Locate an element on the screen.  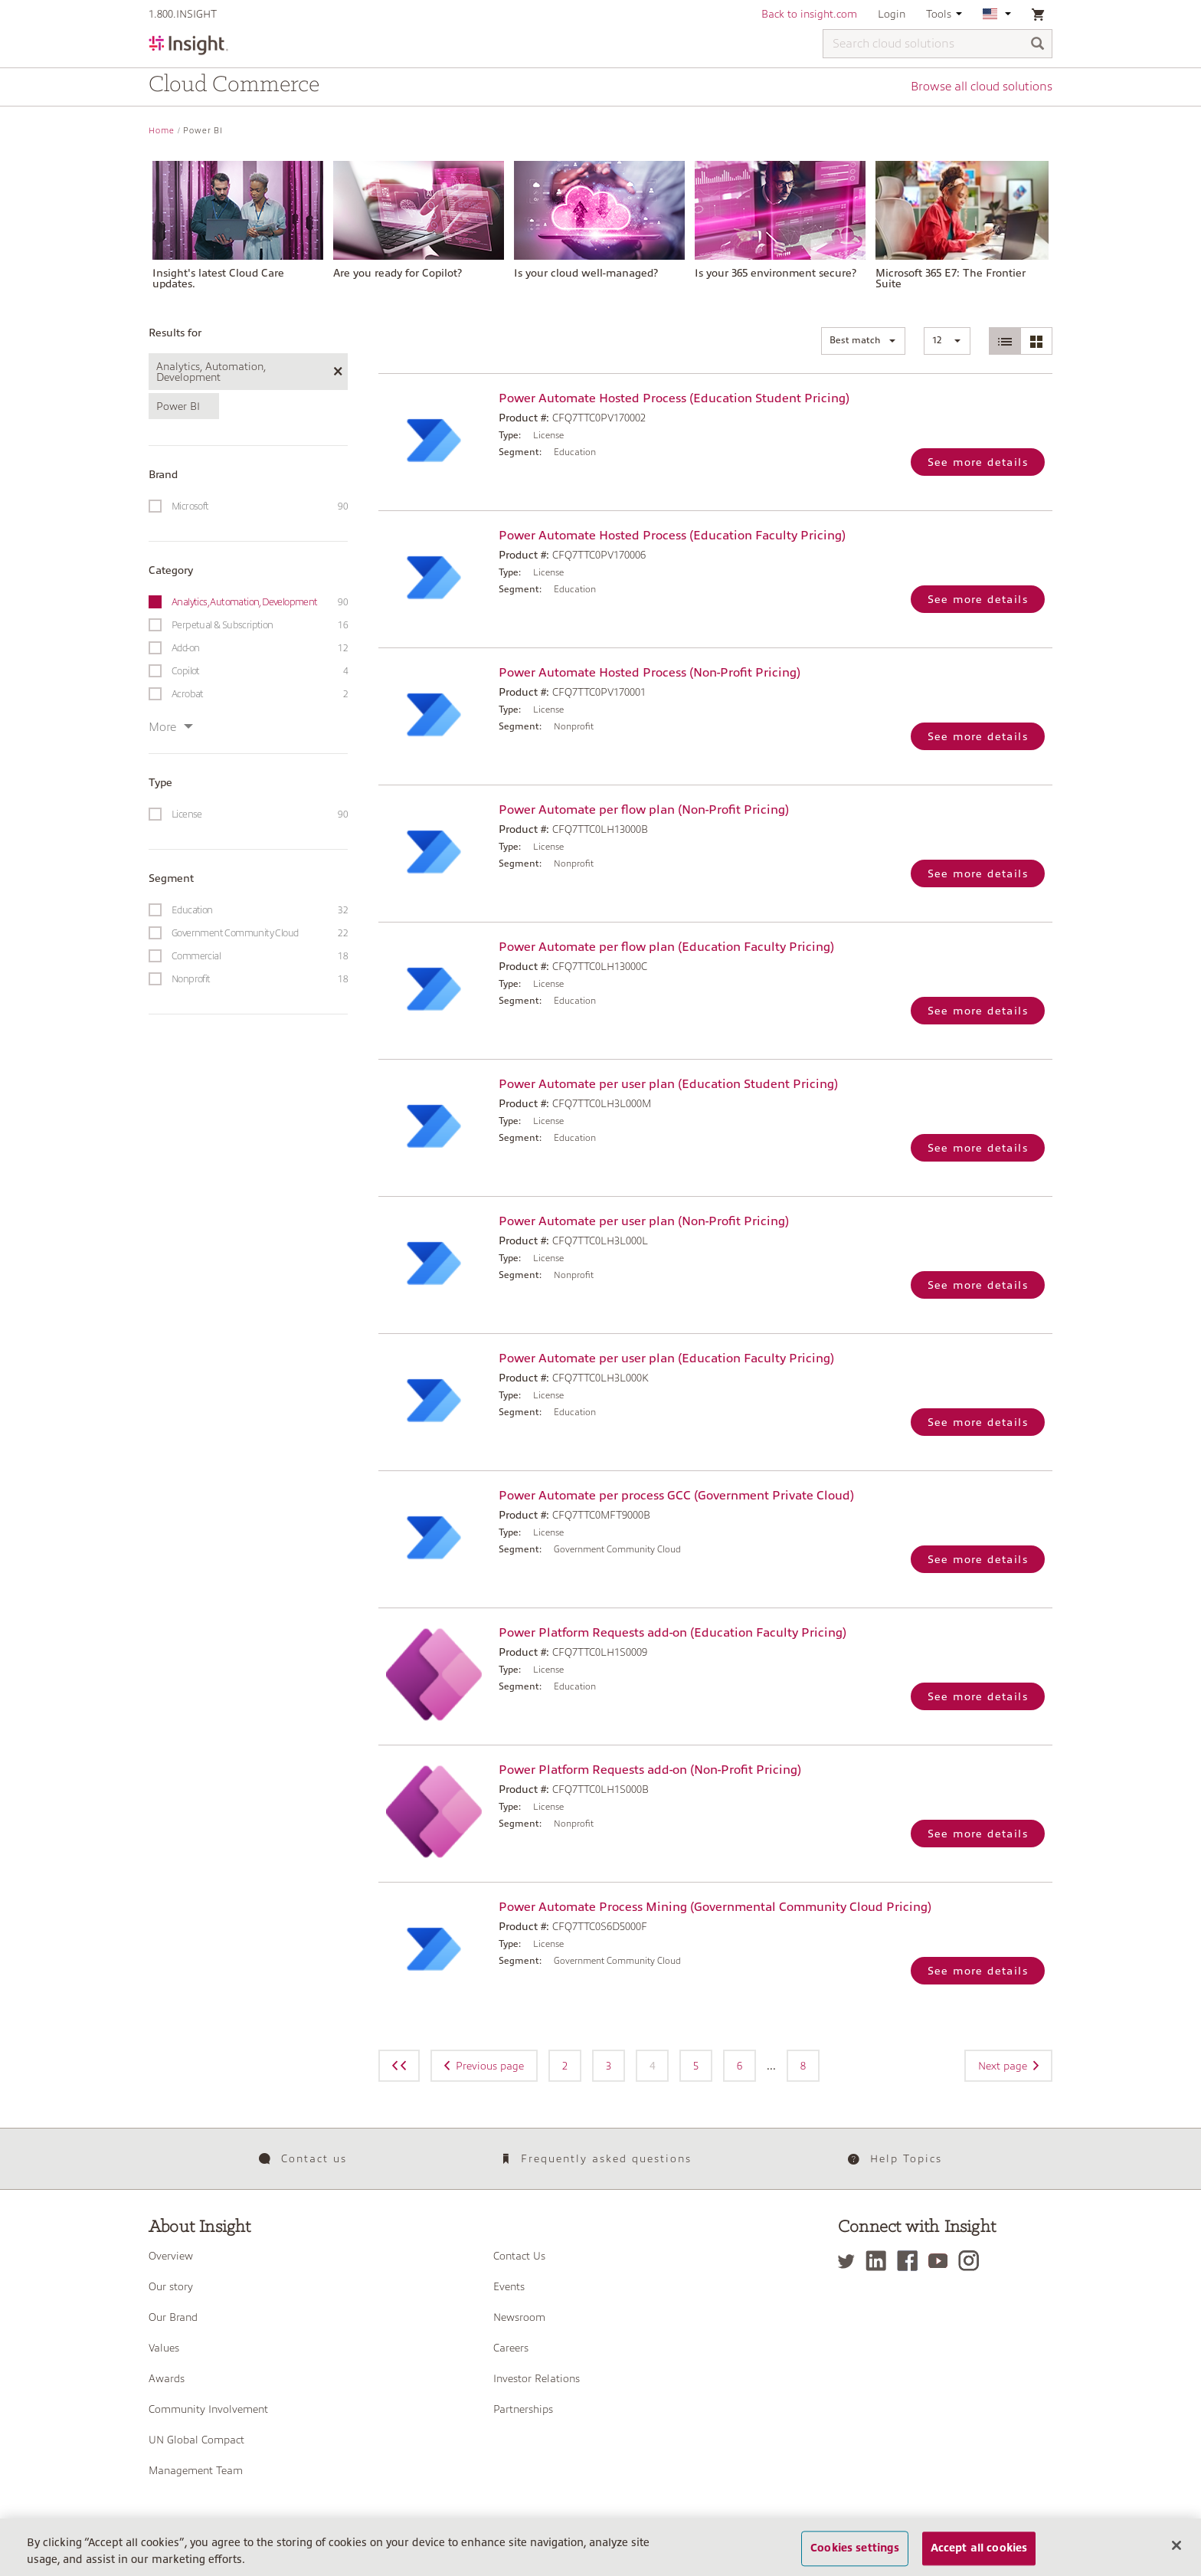
Investor Relations is located at coordinates (536, 2378).